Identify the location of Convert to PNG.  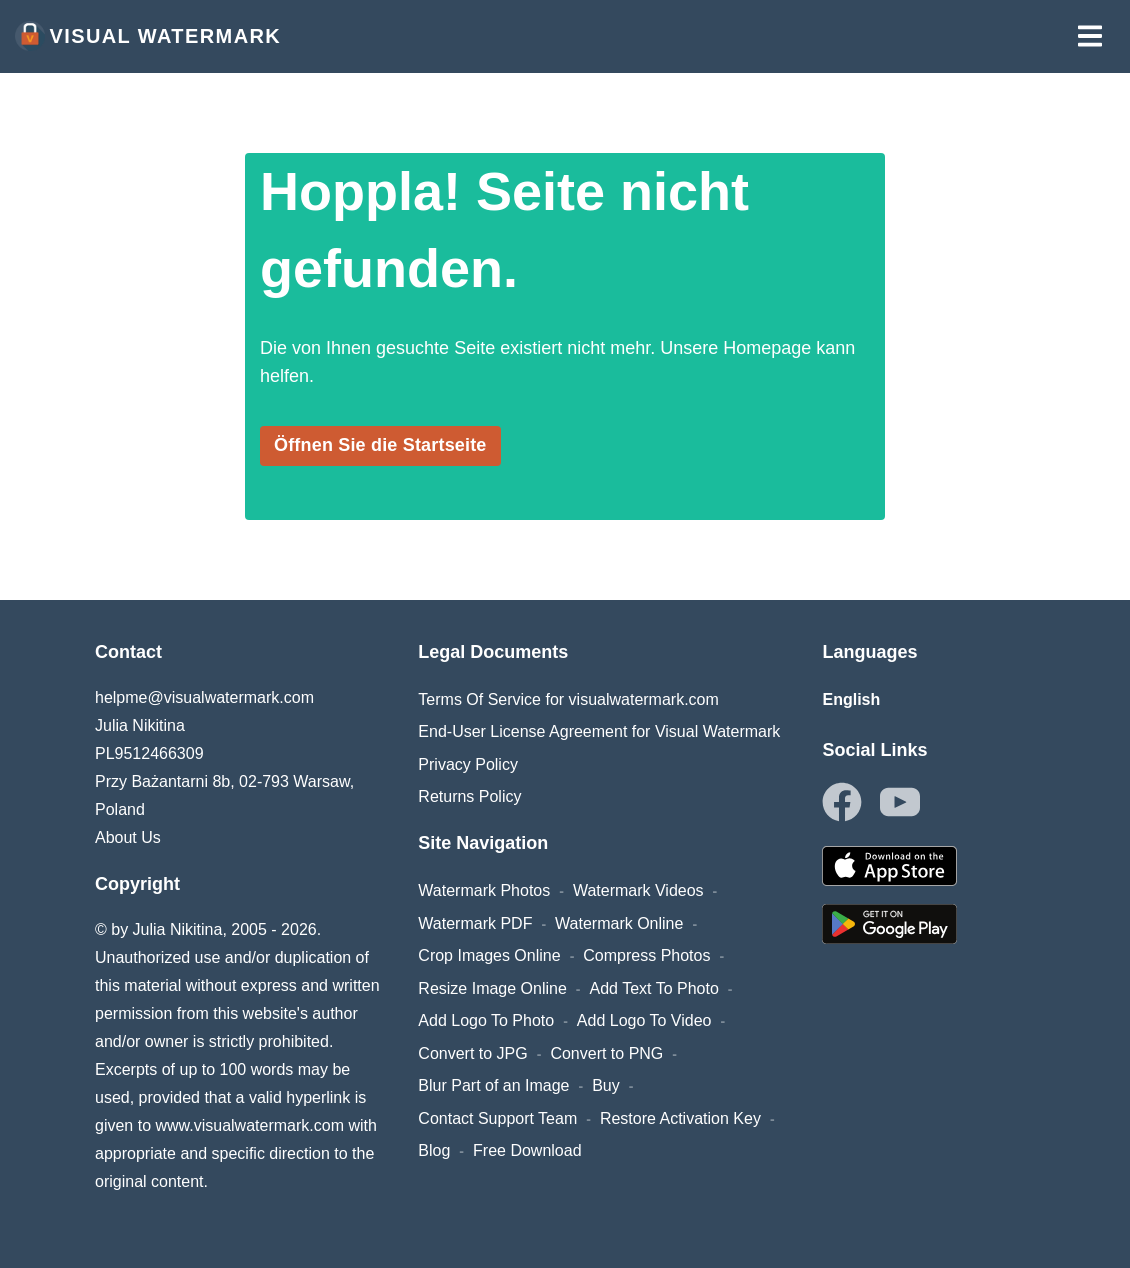
(606, 1053).